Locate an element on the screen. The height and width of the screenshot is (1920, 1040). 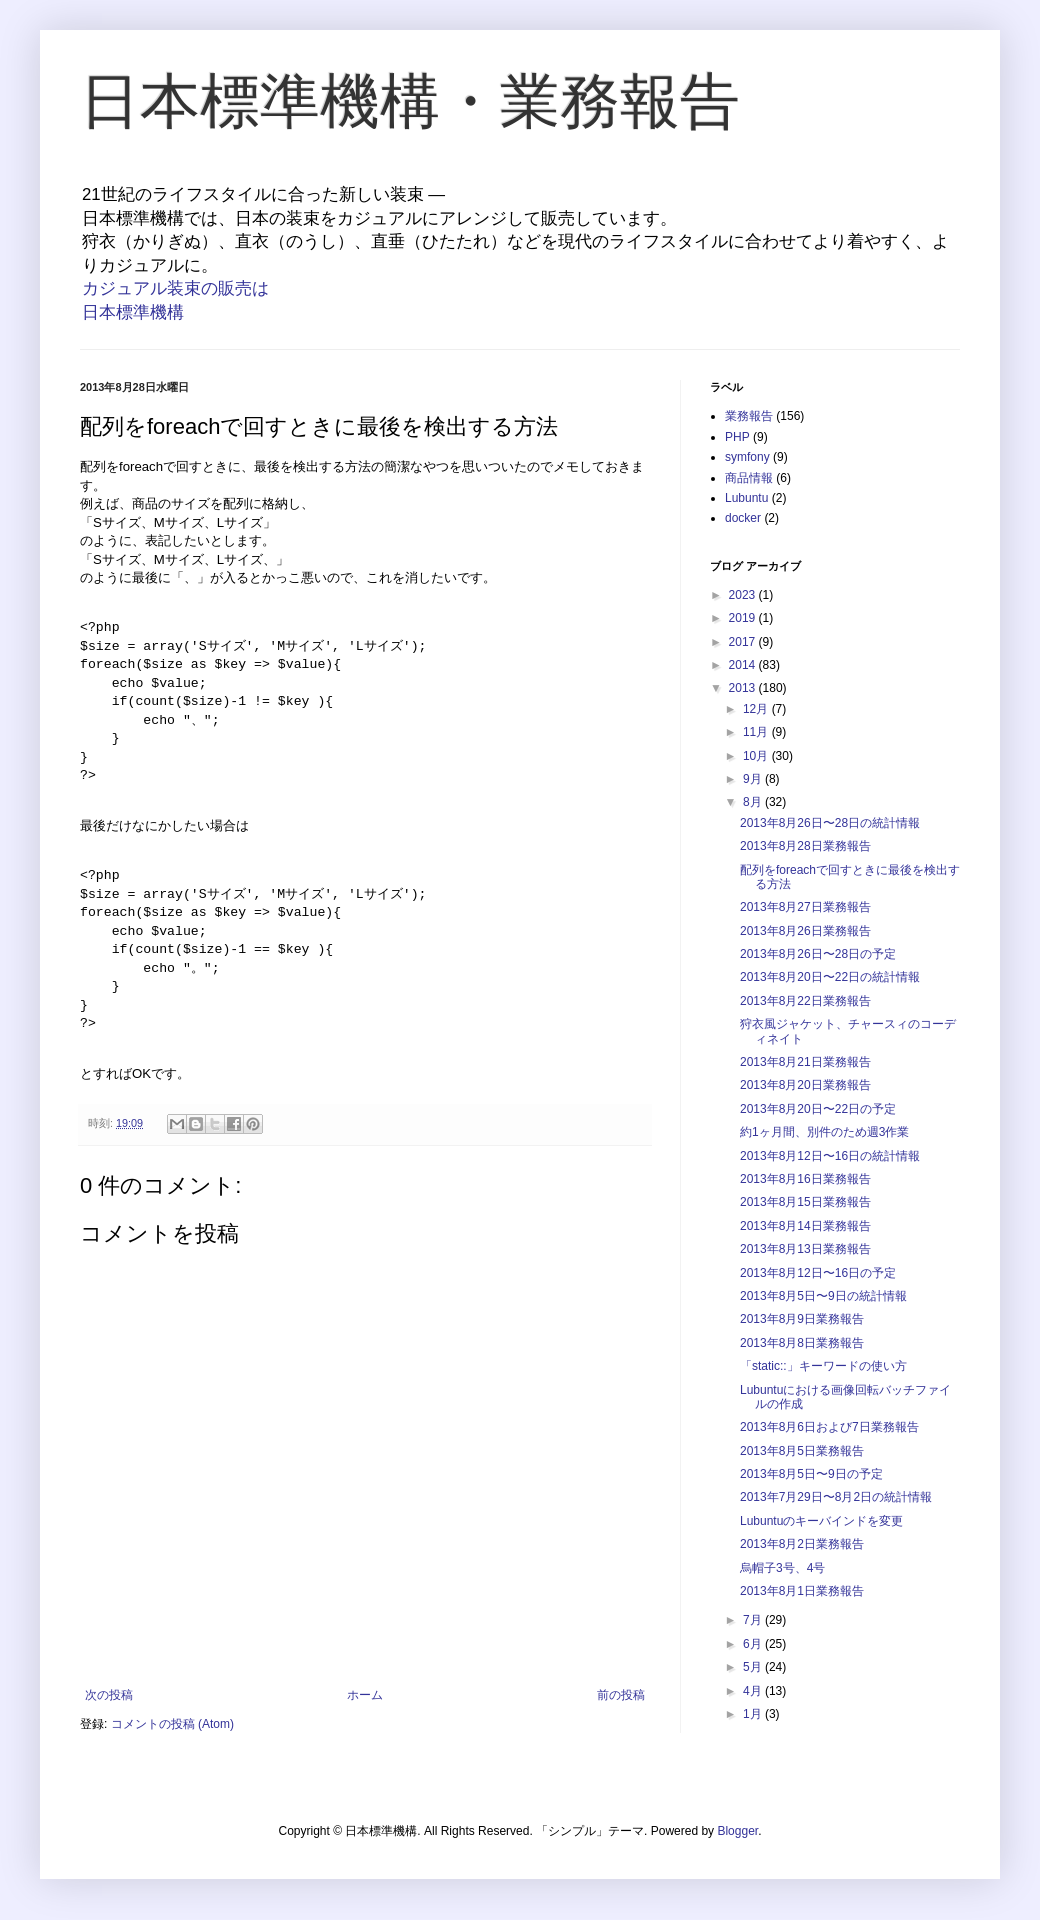
2019 is located at coordinates (744, 618).